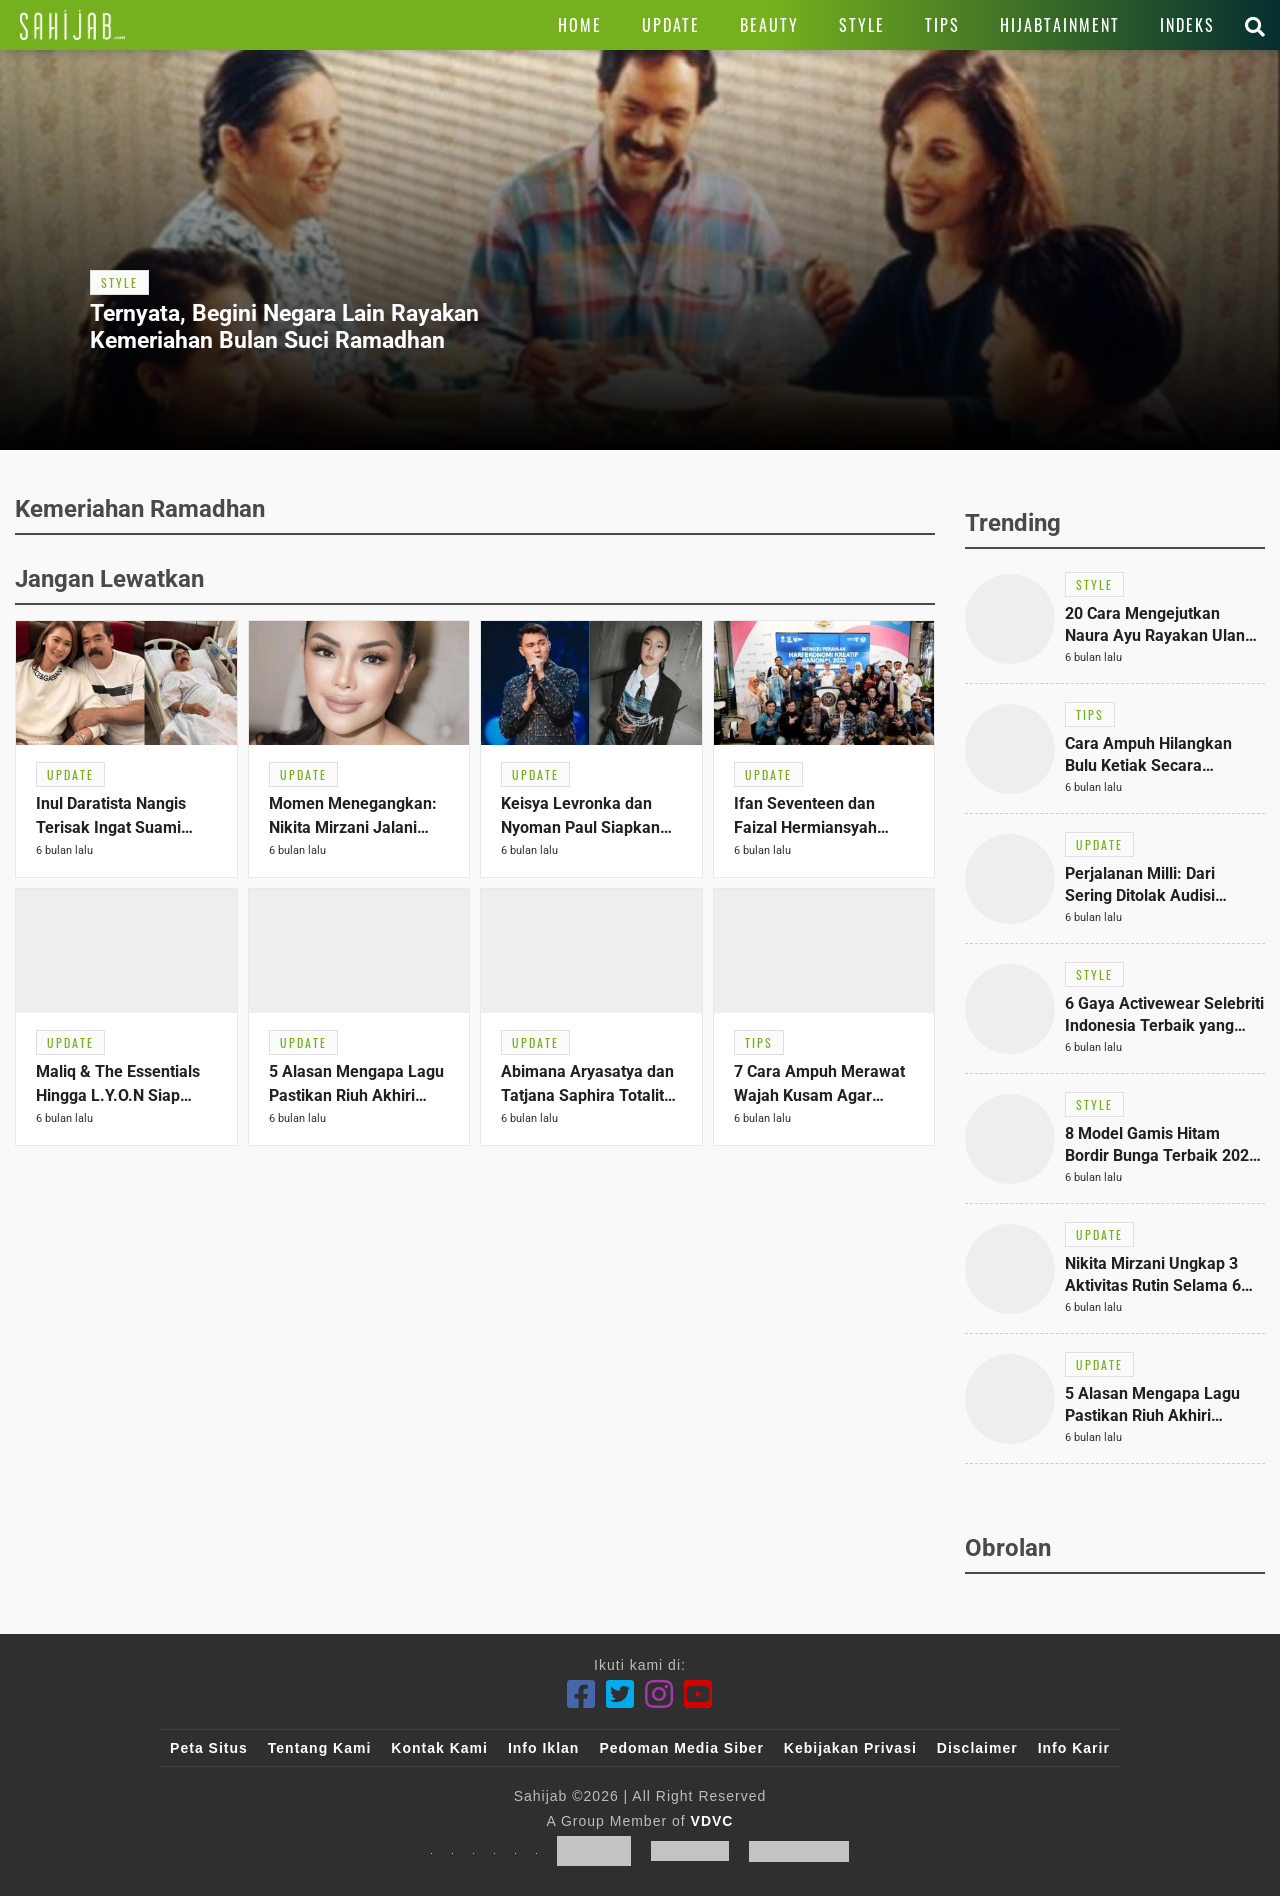 The image size is (1280, 1896). What do you see at coordinates (977, 1748) in the screenshot?
I see `Disclaimer` at bounding box center [977, 1748].